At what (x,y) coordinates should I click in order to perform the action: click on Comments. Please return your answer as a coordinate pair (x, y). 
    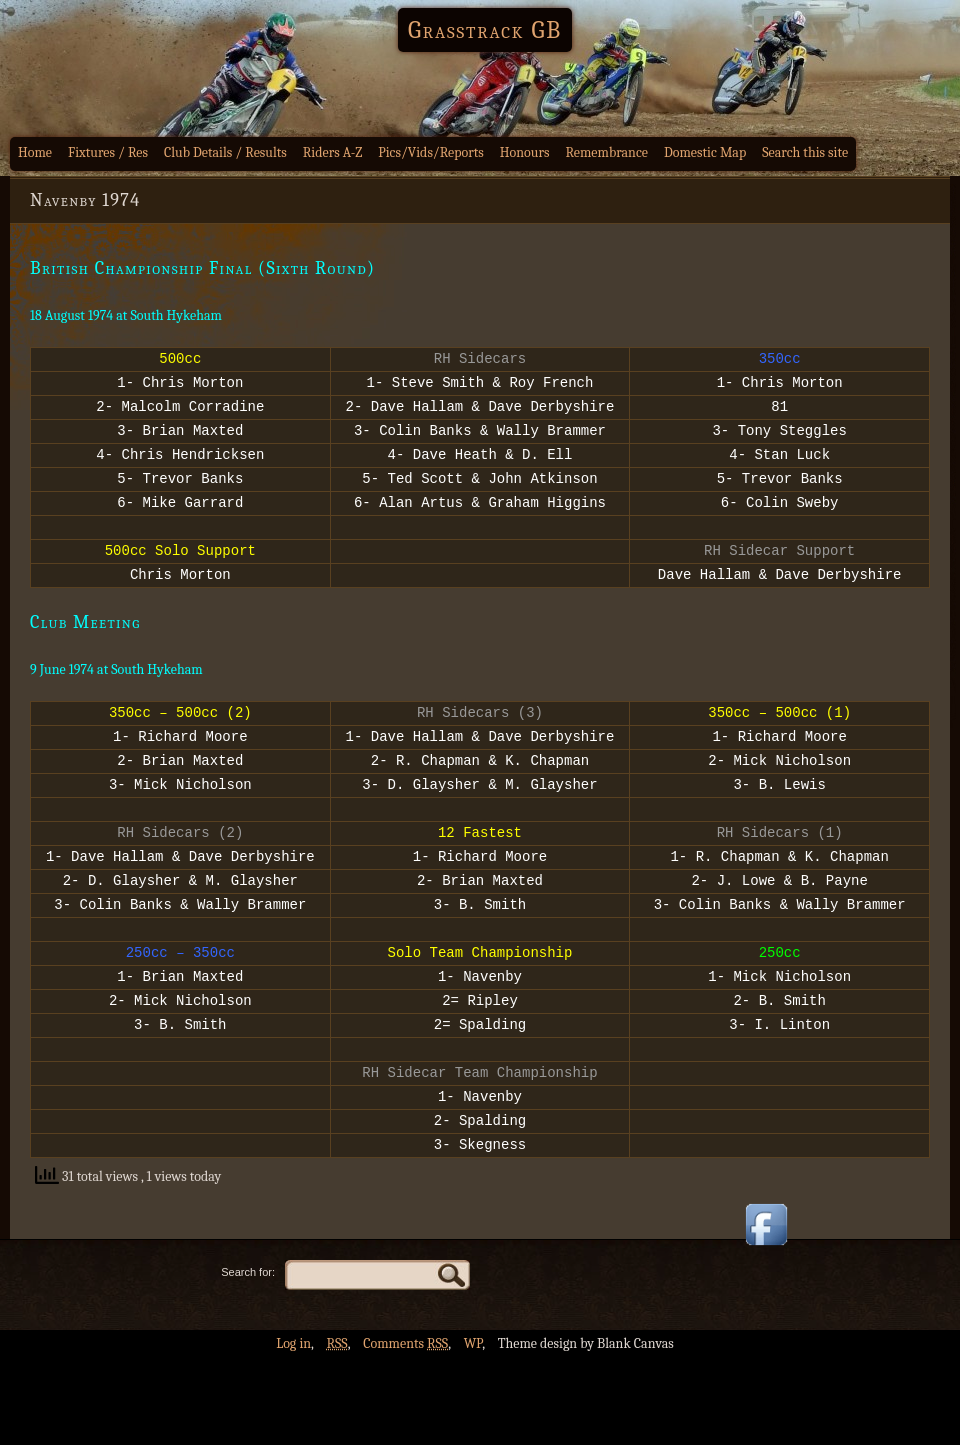
    Looking at the image, I should click on (405, 1430).